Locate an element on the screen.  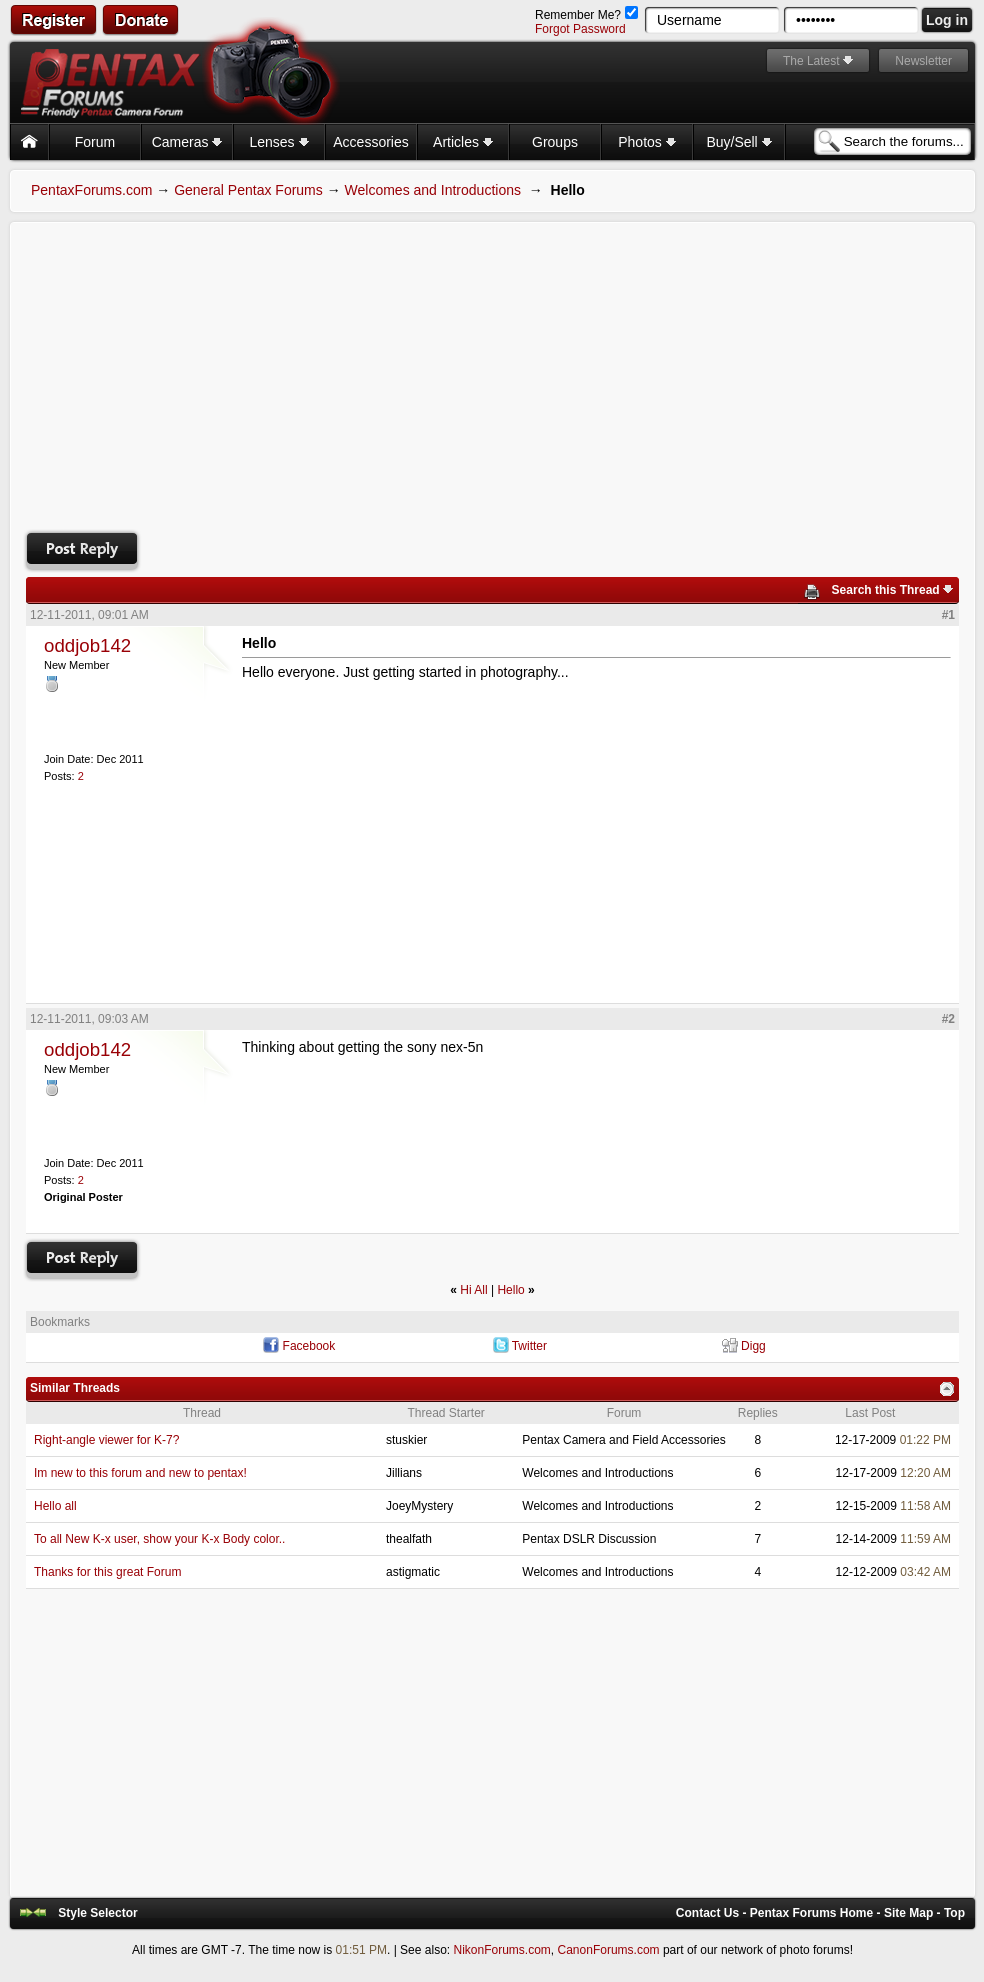
Right-angle viewer for K-7? is located at coordinates (106, 1440).